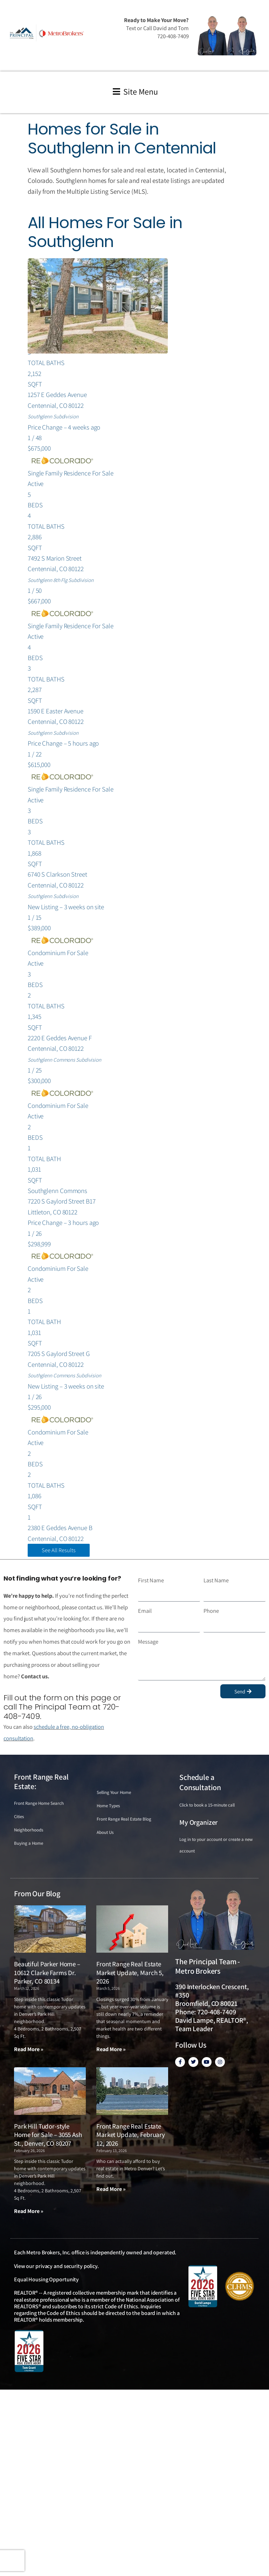 The height and width of the screenshot is (2576, 269). I want to click on Front Range Real Estate Market Update, February 12, 2026, so click(130, 2134).